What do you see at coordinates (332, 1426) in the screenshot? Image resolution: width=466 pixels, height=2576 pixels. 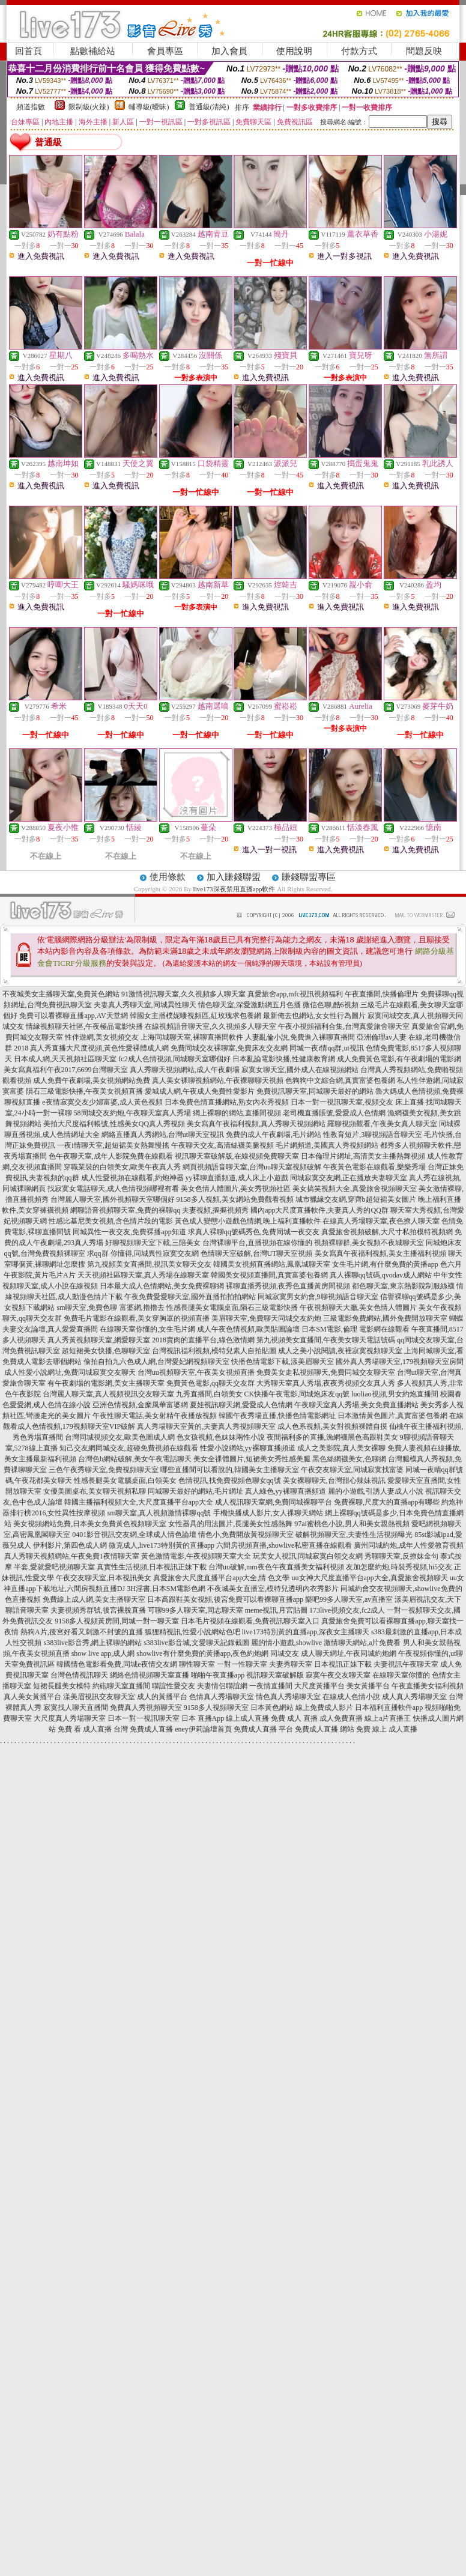 I see `成人色系視頻,美女對視頻裸體自摸` at bounding box center [332, 1426].